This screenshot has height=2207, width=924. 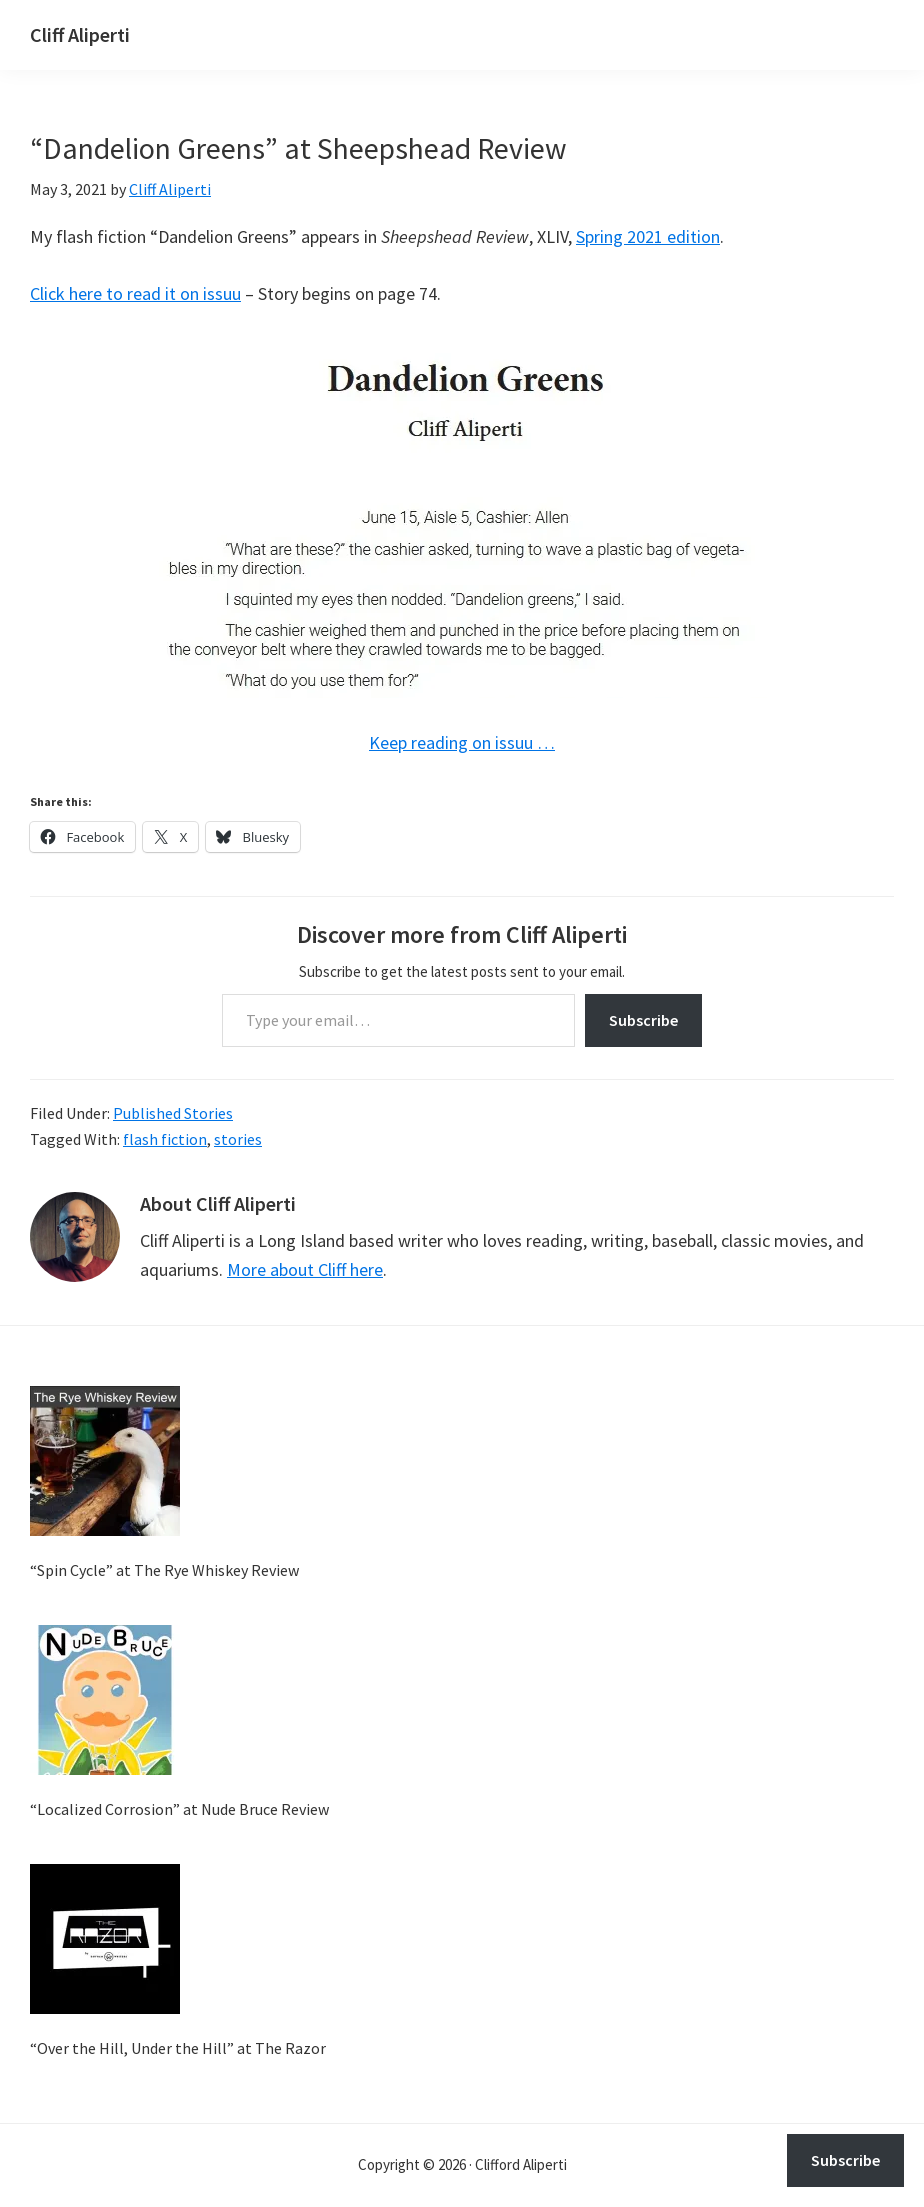 I want to click on stories, so click(x=238, y=1139).